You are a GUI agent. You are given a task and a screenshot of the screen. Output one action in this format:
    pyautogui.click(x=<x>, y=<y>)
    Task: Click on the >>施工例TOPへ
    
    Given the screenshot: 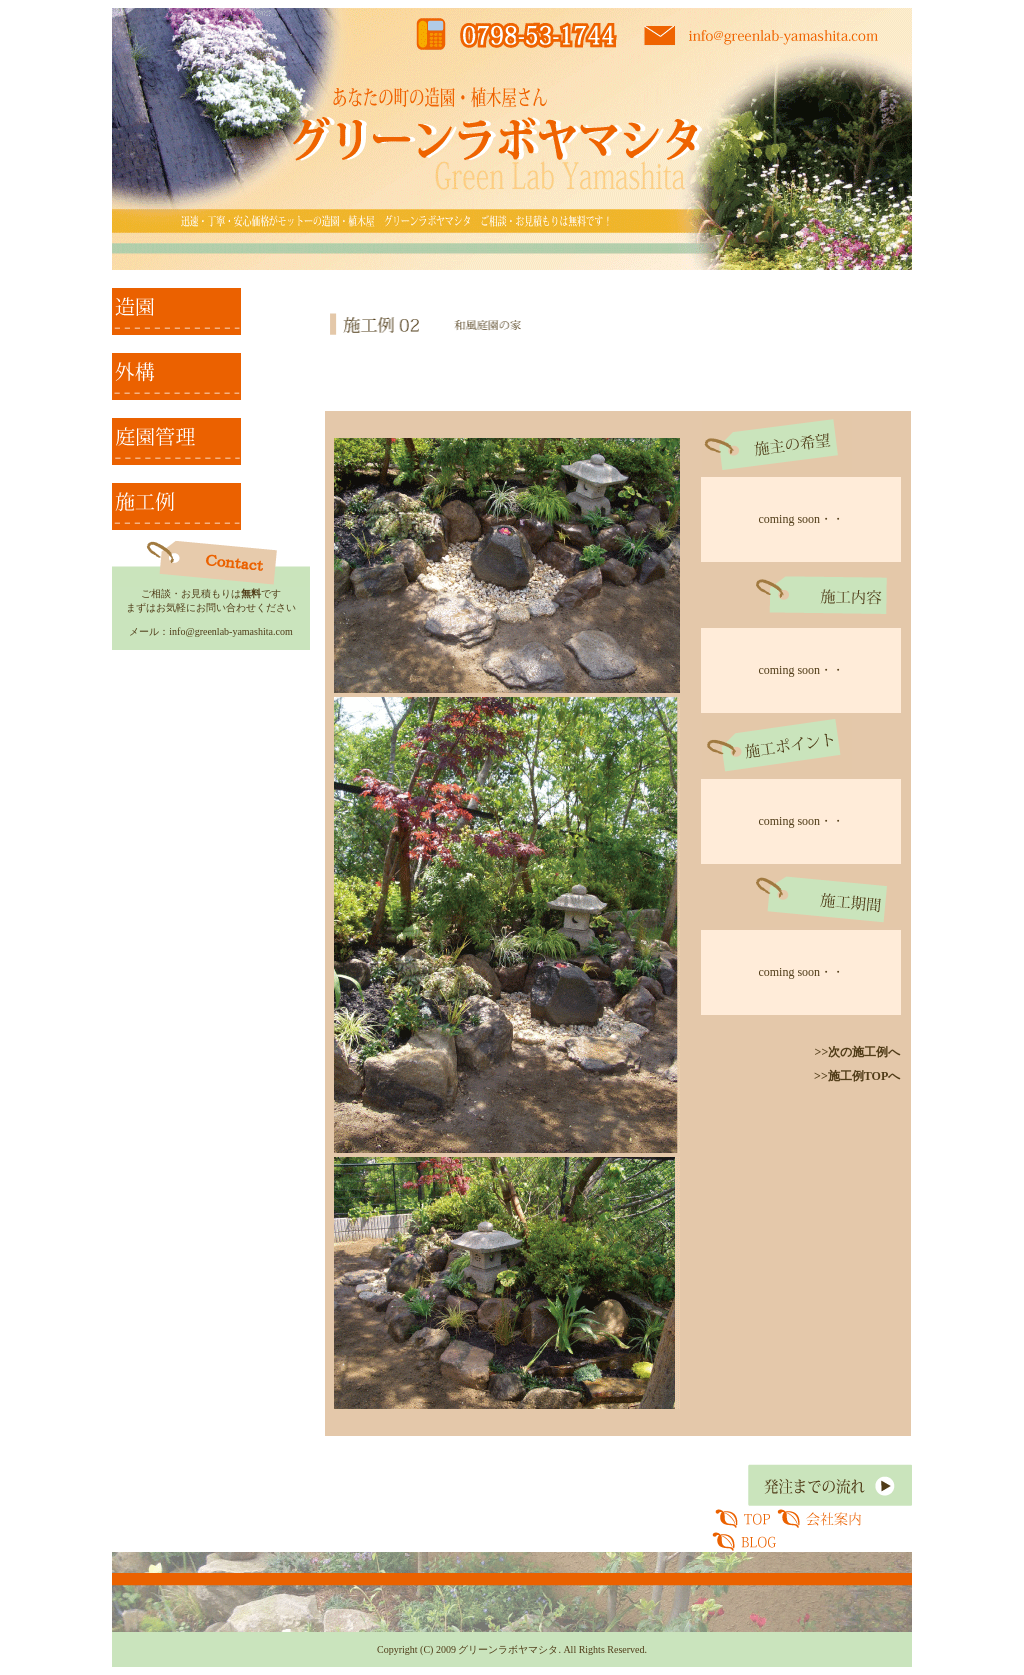 What is the action you would take?
    pyautogui.click(x=857, y=1076)
    